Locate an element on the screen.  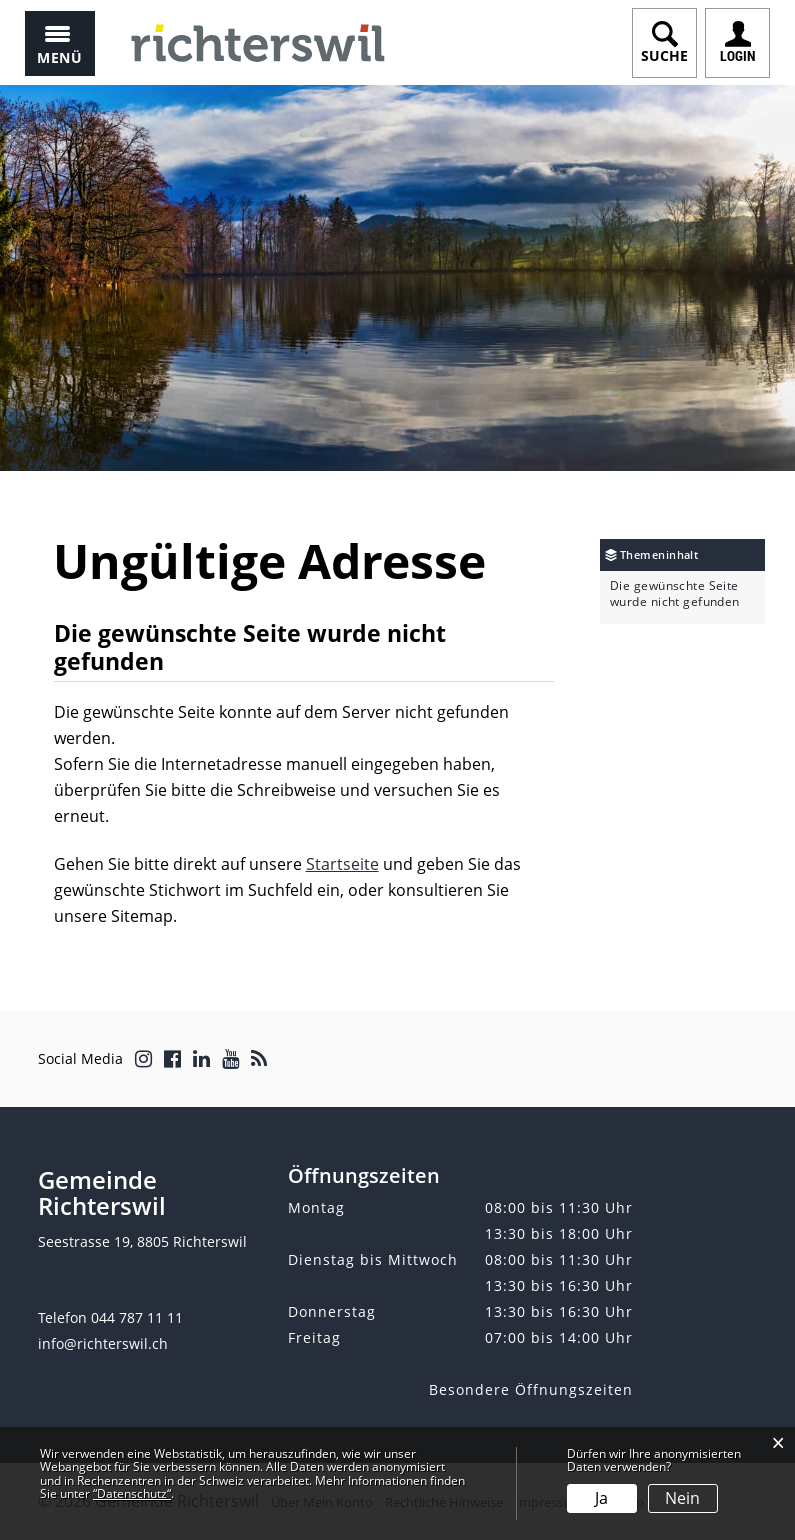
“Datenschutz“ is located at coordinates (132, 1493).